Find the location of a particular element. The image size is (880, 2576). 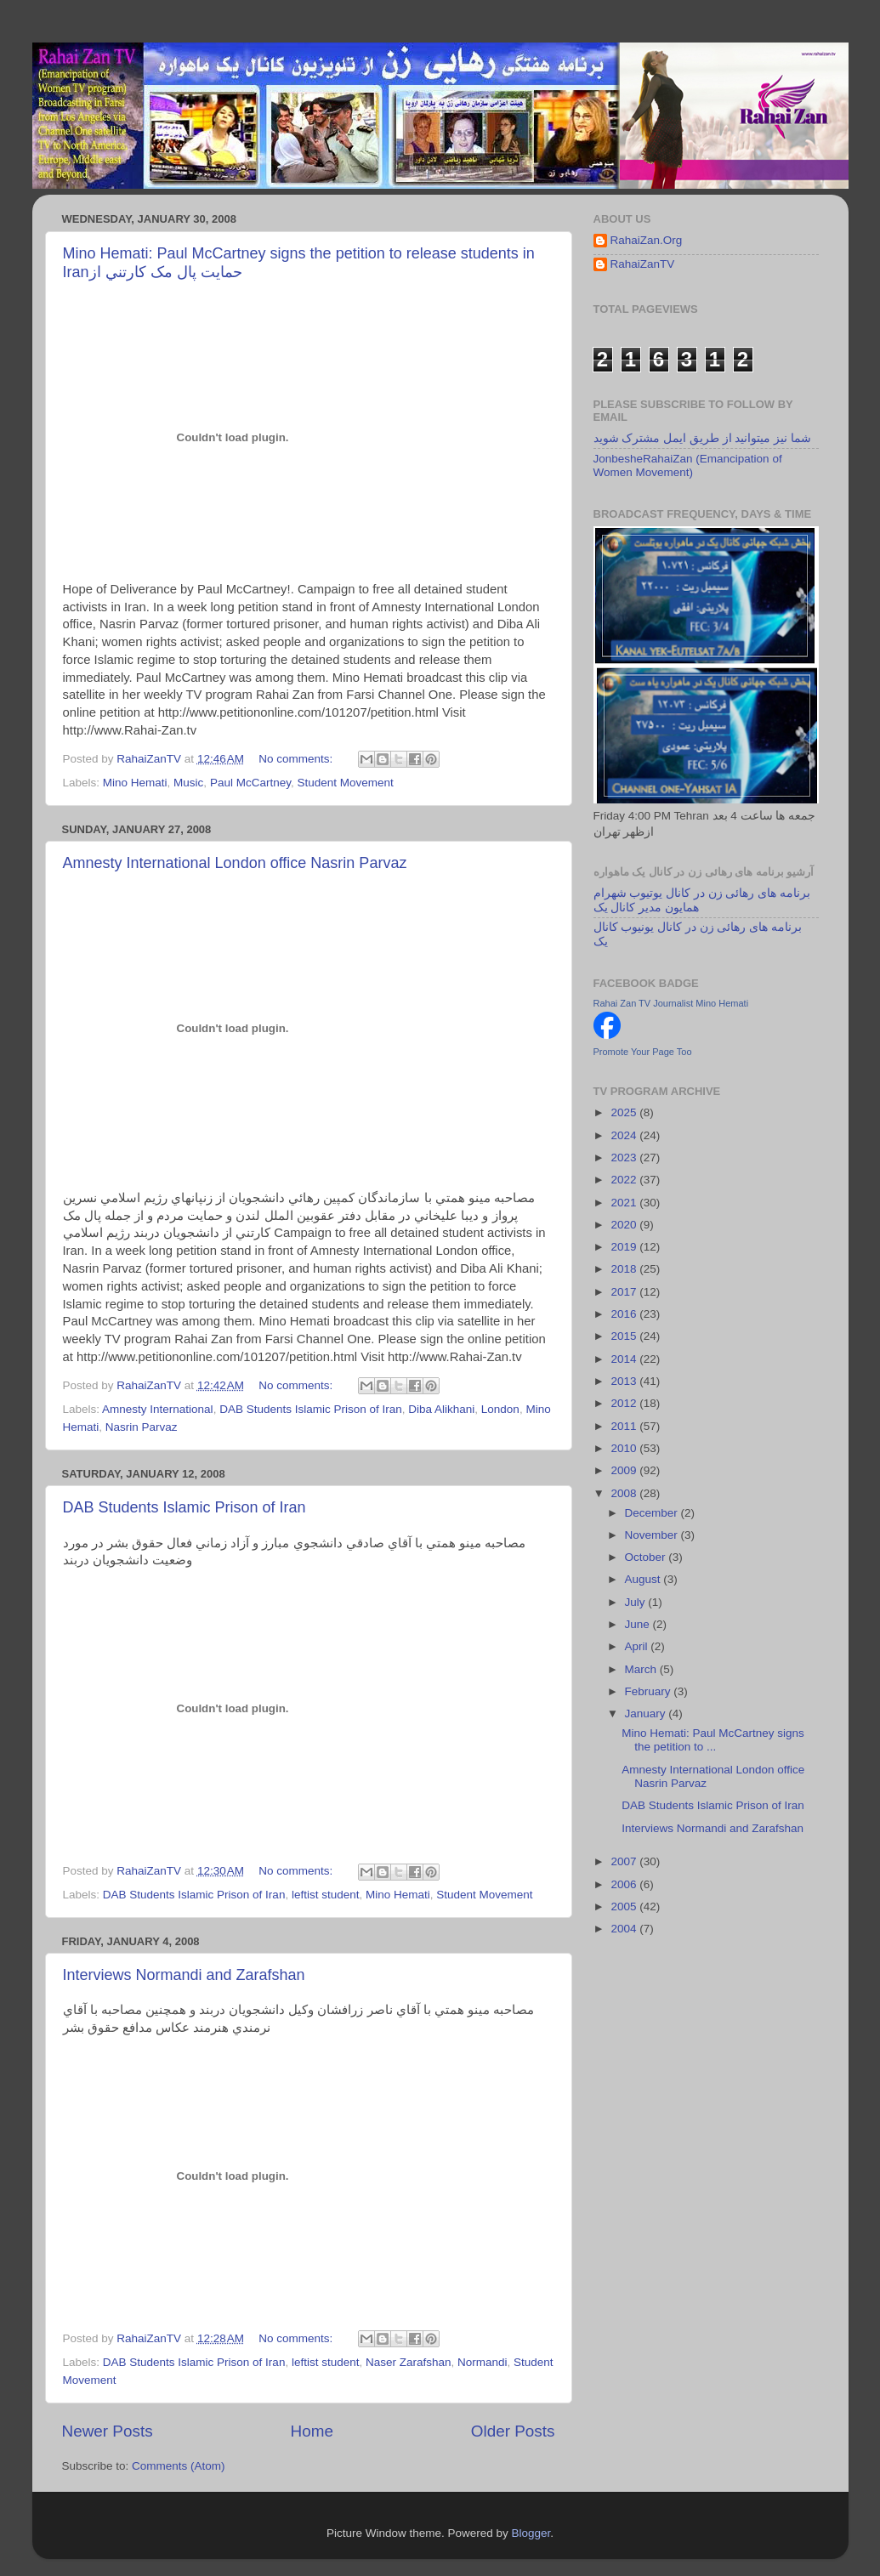

2007 is located at coordinates (624, 1861).